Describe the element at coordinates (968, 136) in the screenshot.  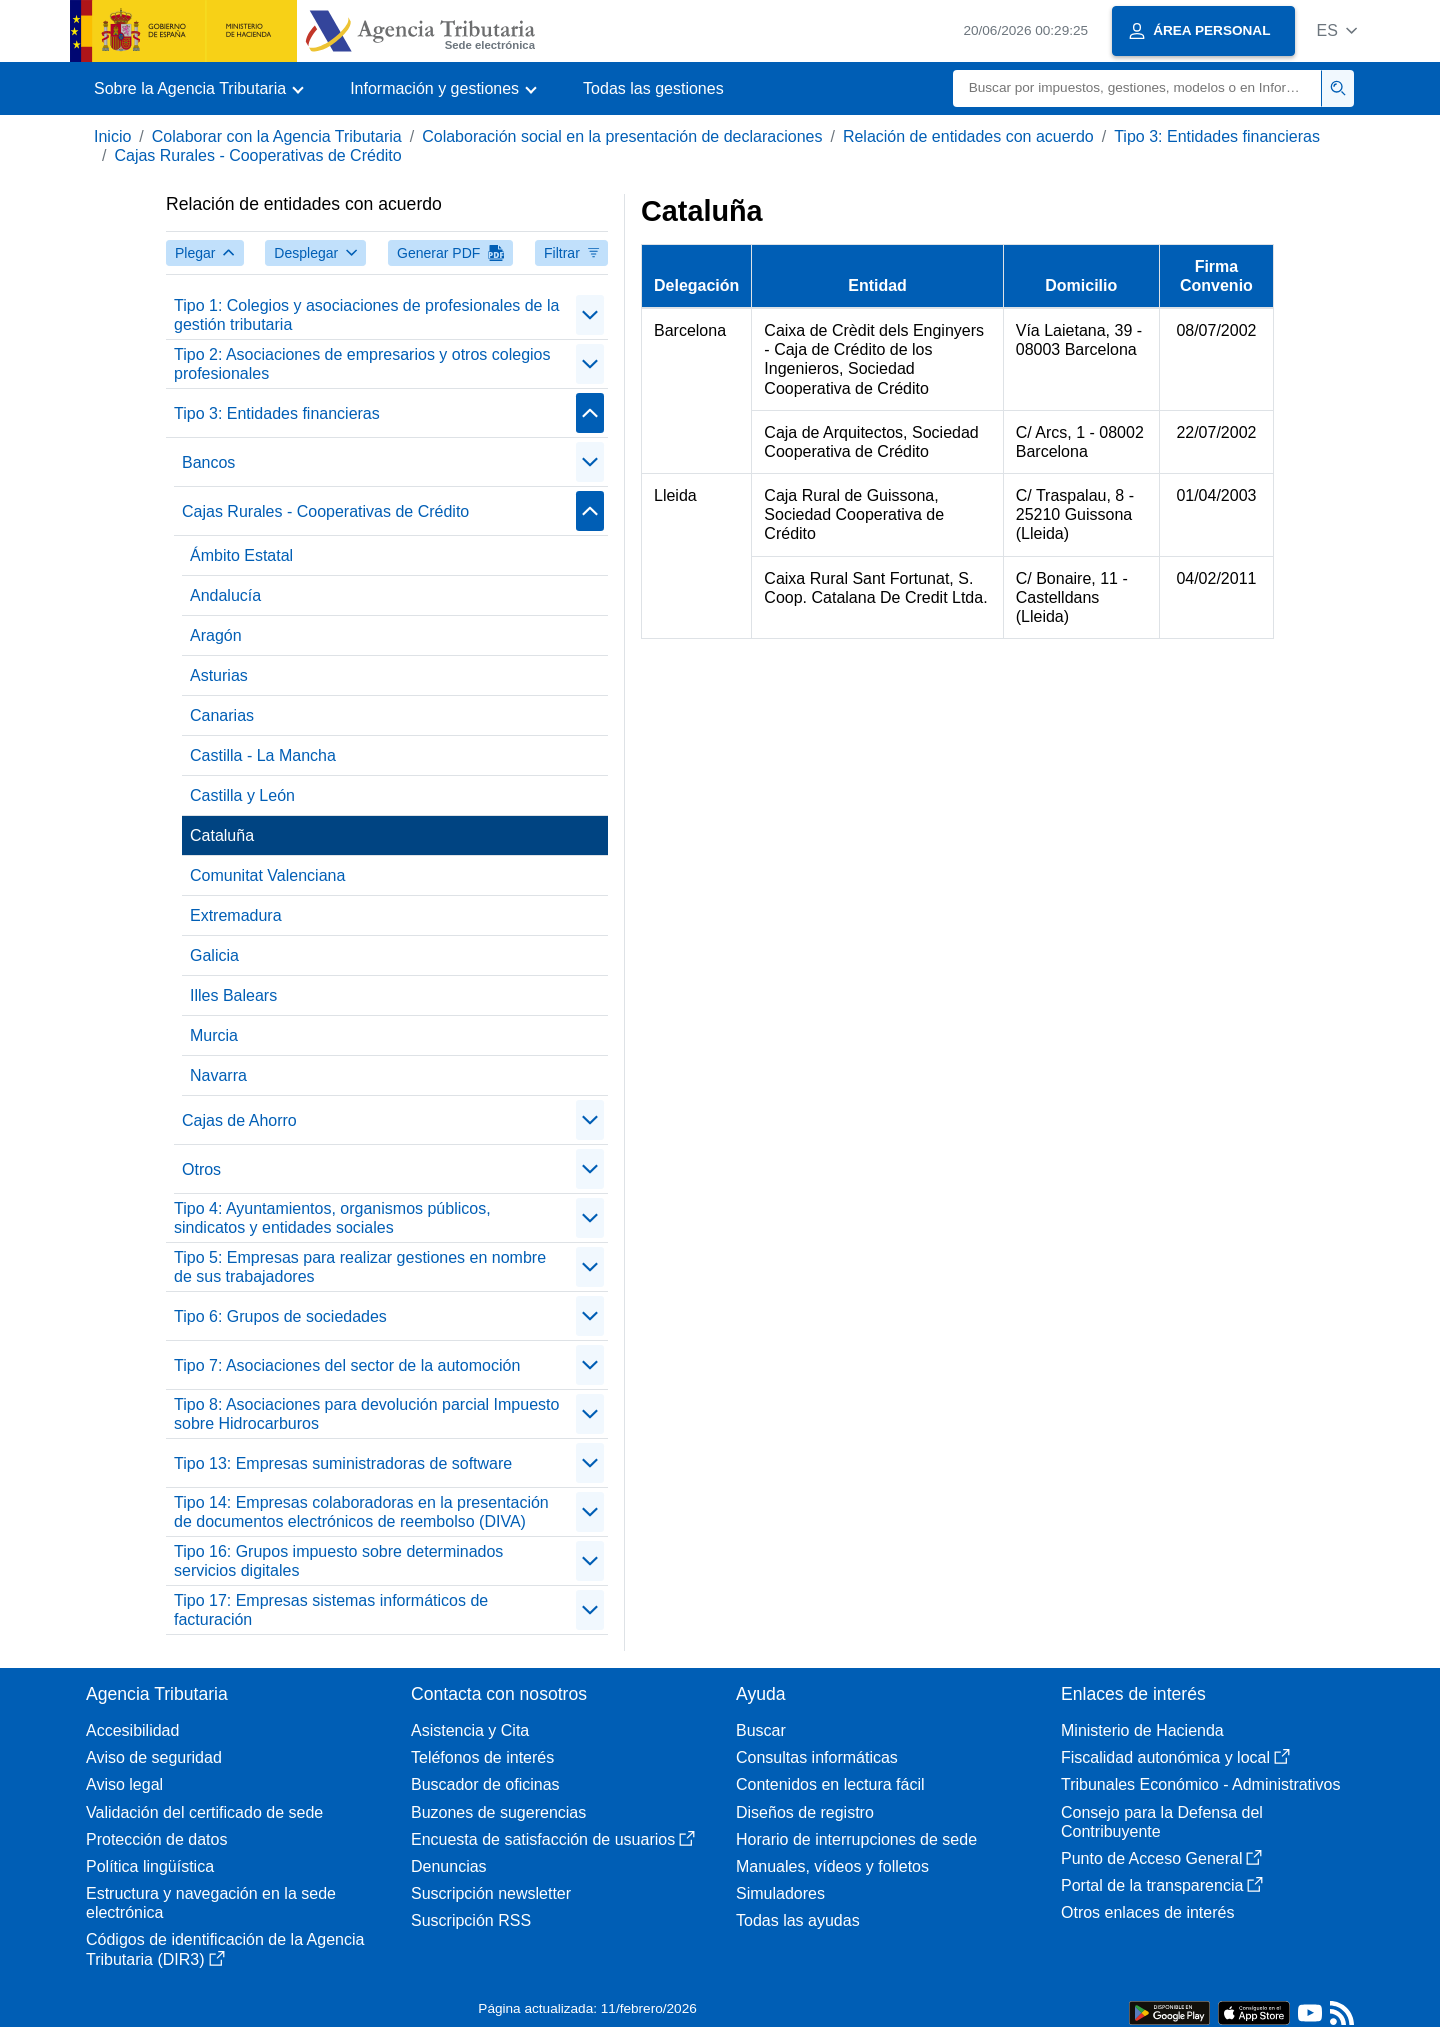
I see `Relación de entidades con acuerdo` at that location.